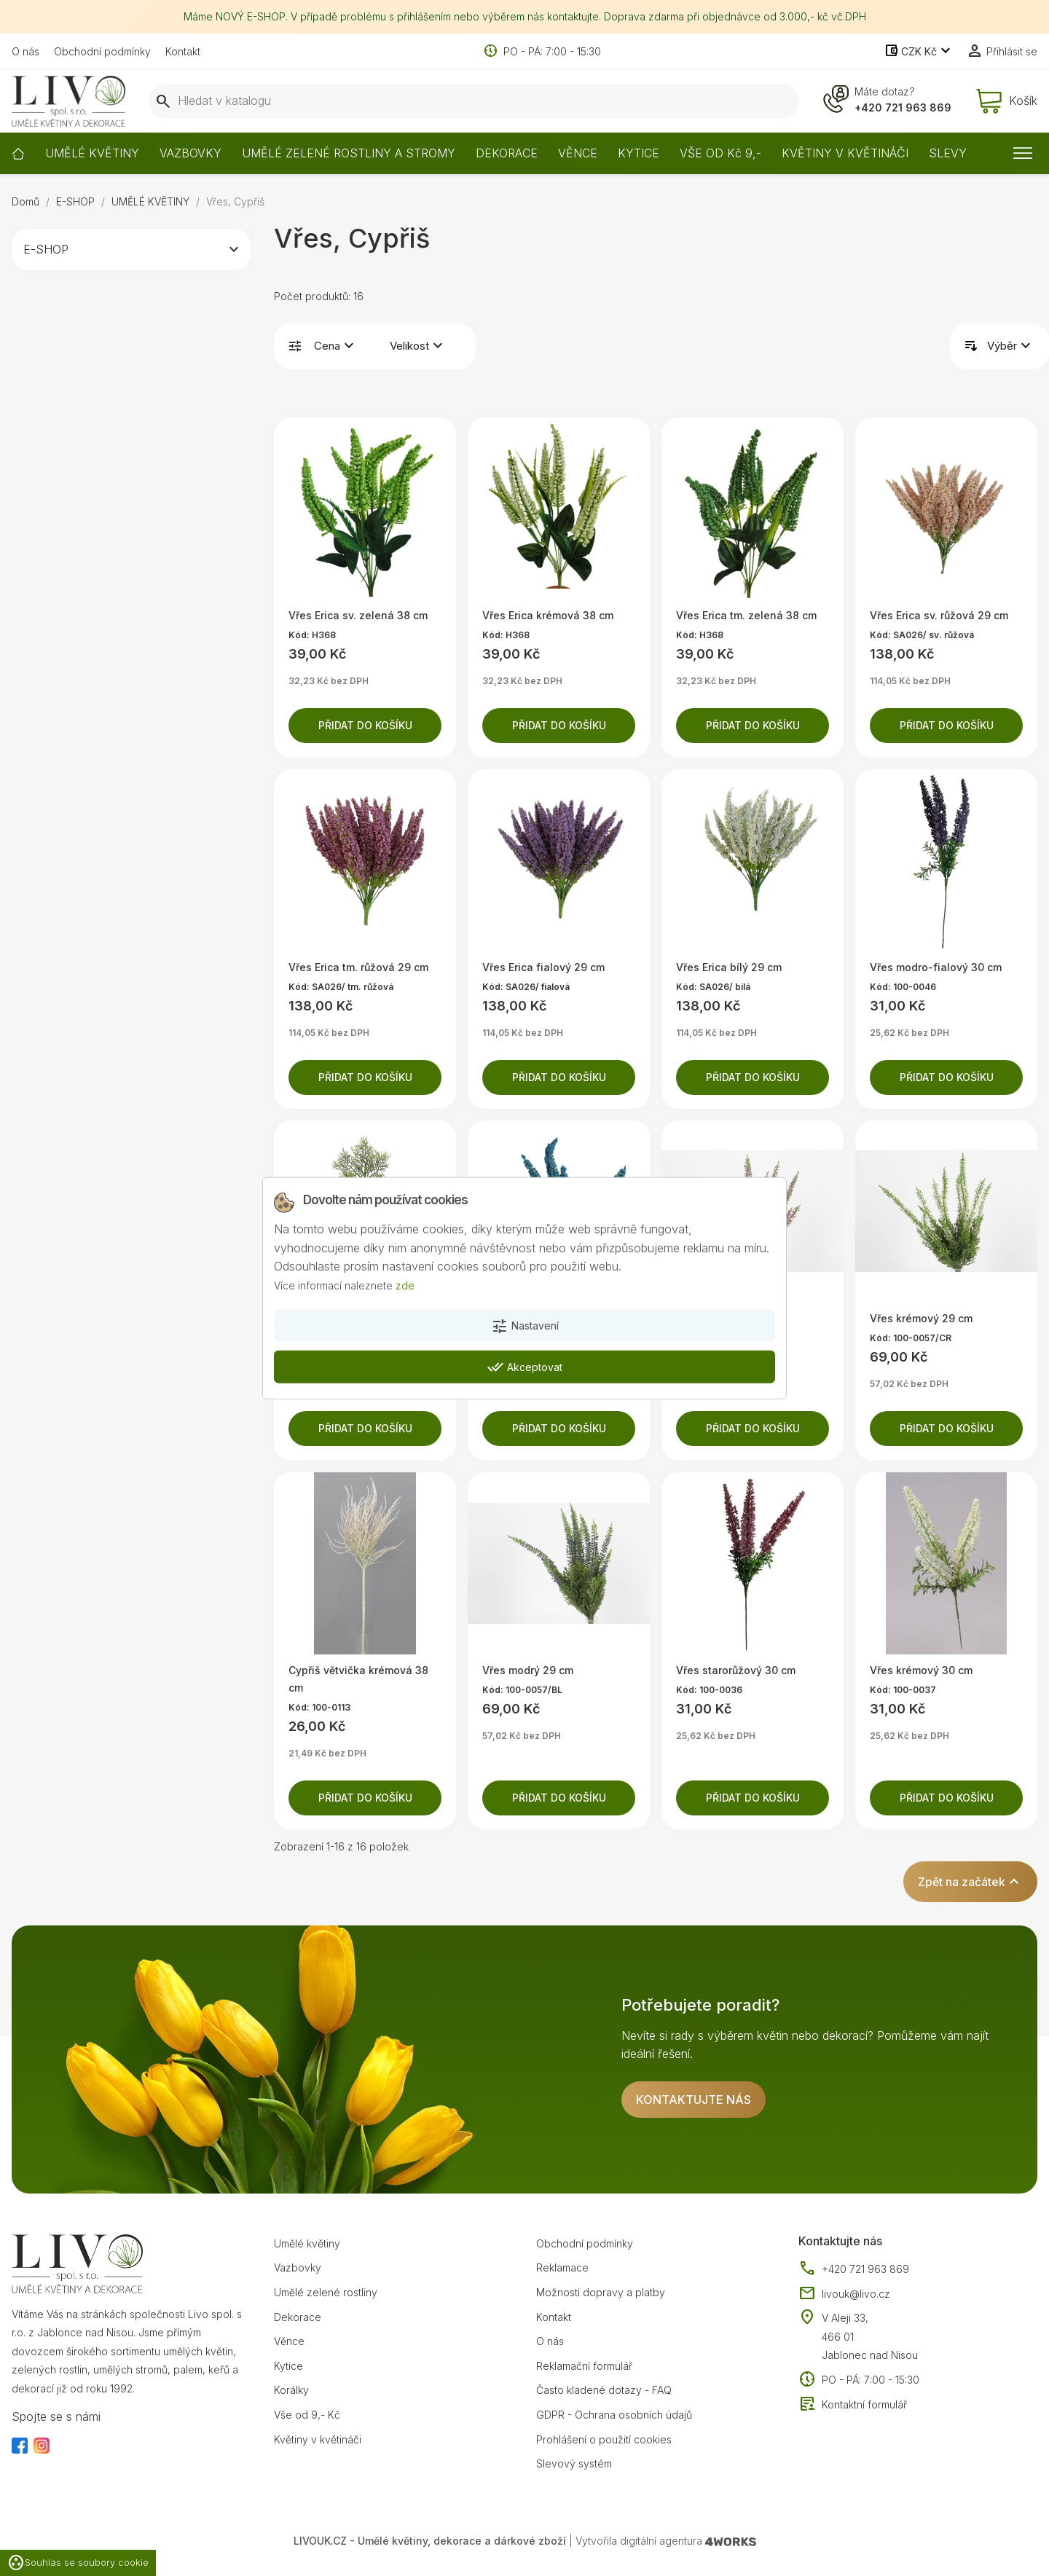 The width and height of the screenshot is (1049, 2576). I want to click on Možnosti dopravy a platby, so click(600, 2292).